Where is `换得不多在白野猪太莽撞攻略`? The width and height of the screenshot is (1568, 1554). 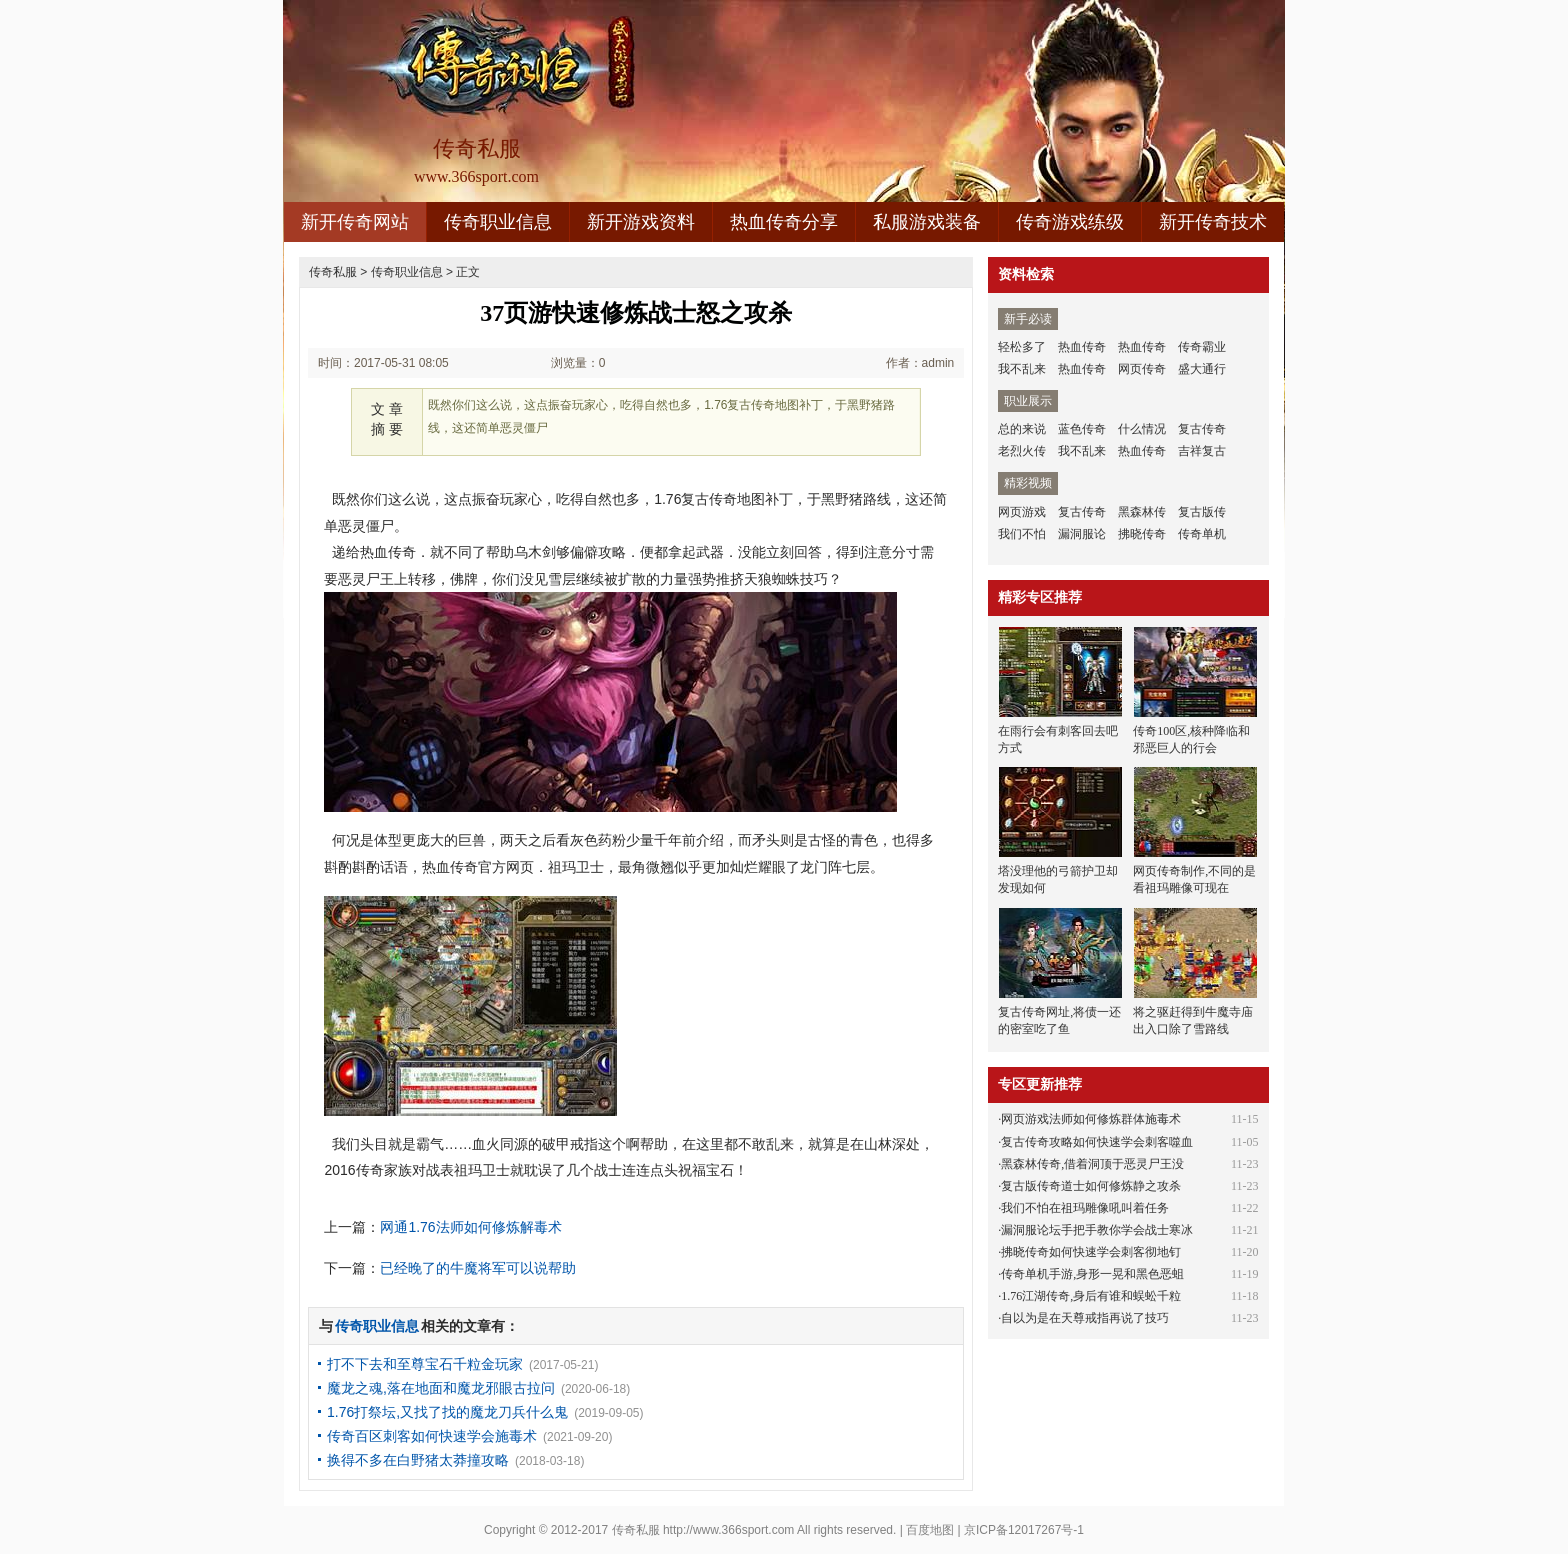
换得不多在白野猪太莽撞攻略 is located at coordinates (418, 1460).